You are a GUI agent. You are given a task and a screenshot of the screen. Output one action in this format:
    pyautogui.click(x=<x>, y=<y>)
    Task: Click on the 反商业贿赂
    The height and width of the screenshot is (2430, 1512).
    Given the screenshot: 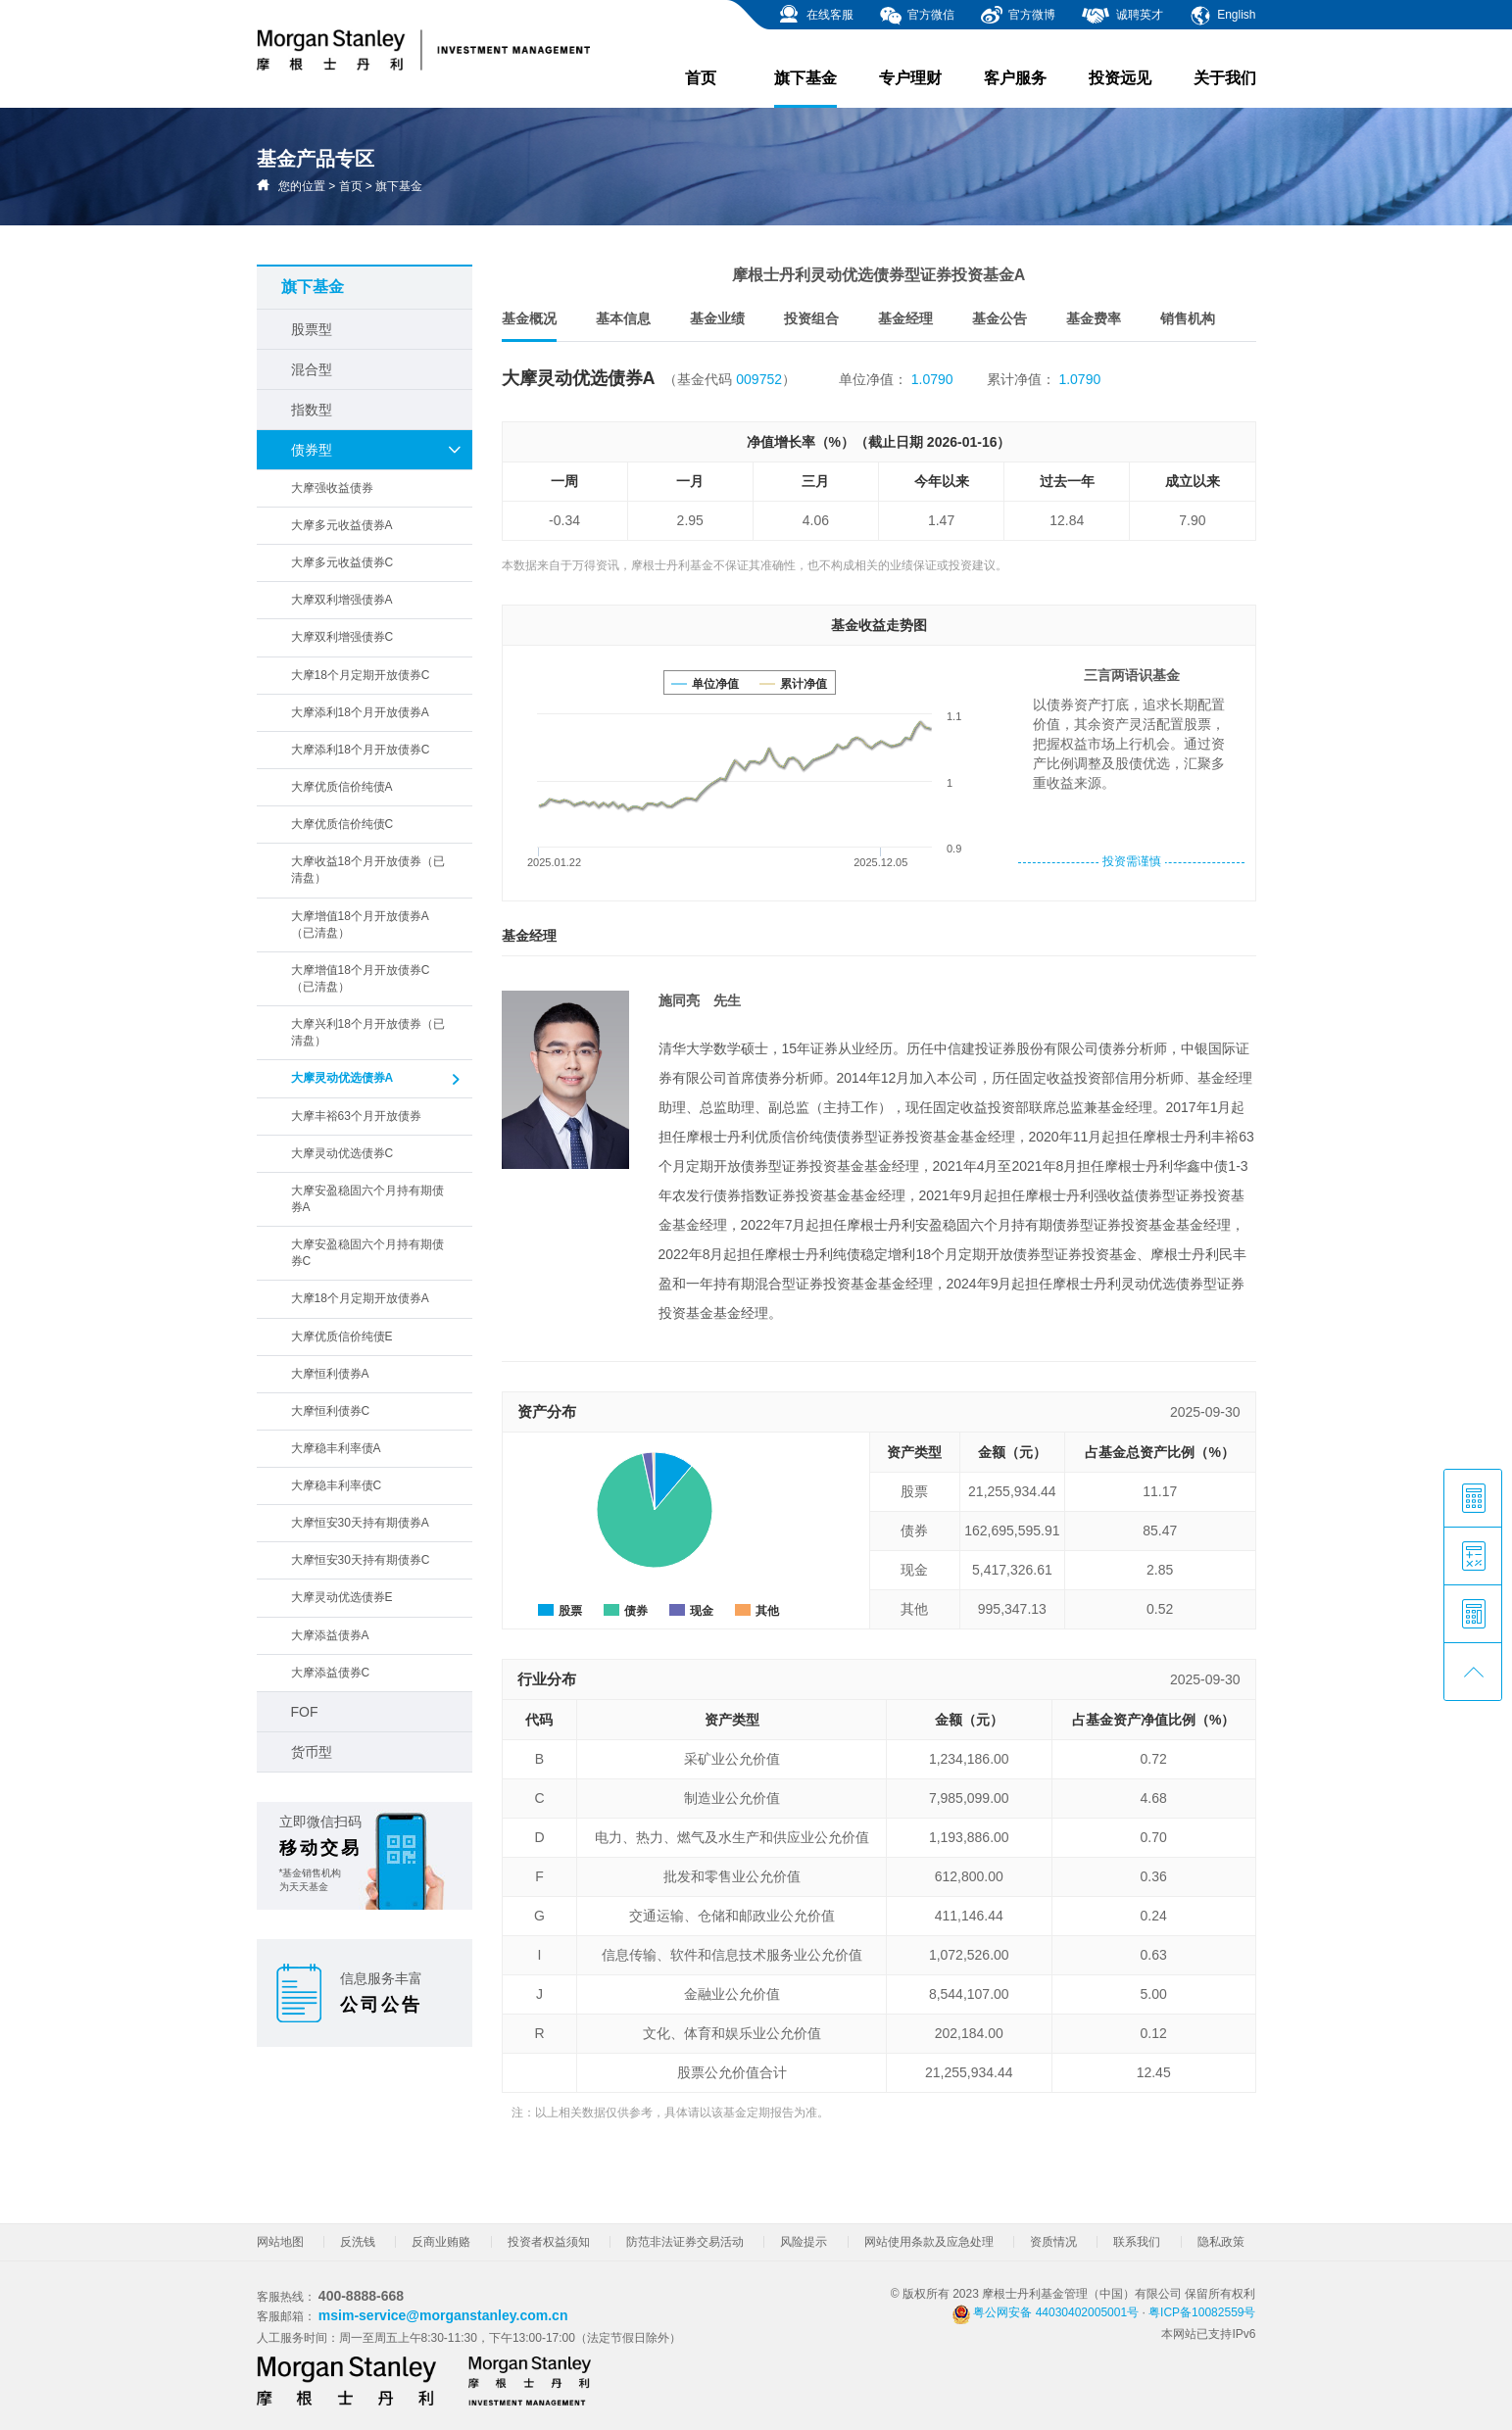 What is the action you would take?
    pyautogui.click(x=441, y=2242)
    